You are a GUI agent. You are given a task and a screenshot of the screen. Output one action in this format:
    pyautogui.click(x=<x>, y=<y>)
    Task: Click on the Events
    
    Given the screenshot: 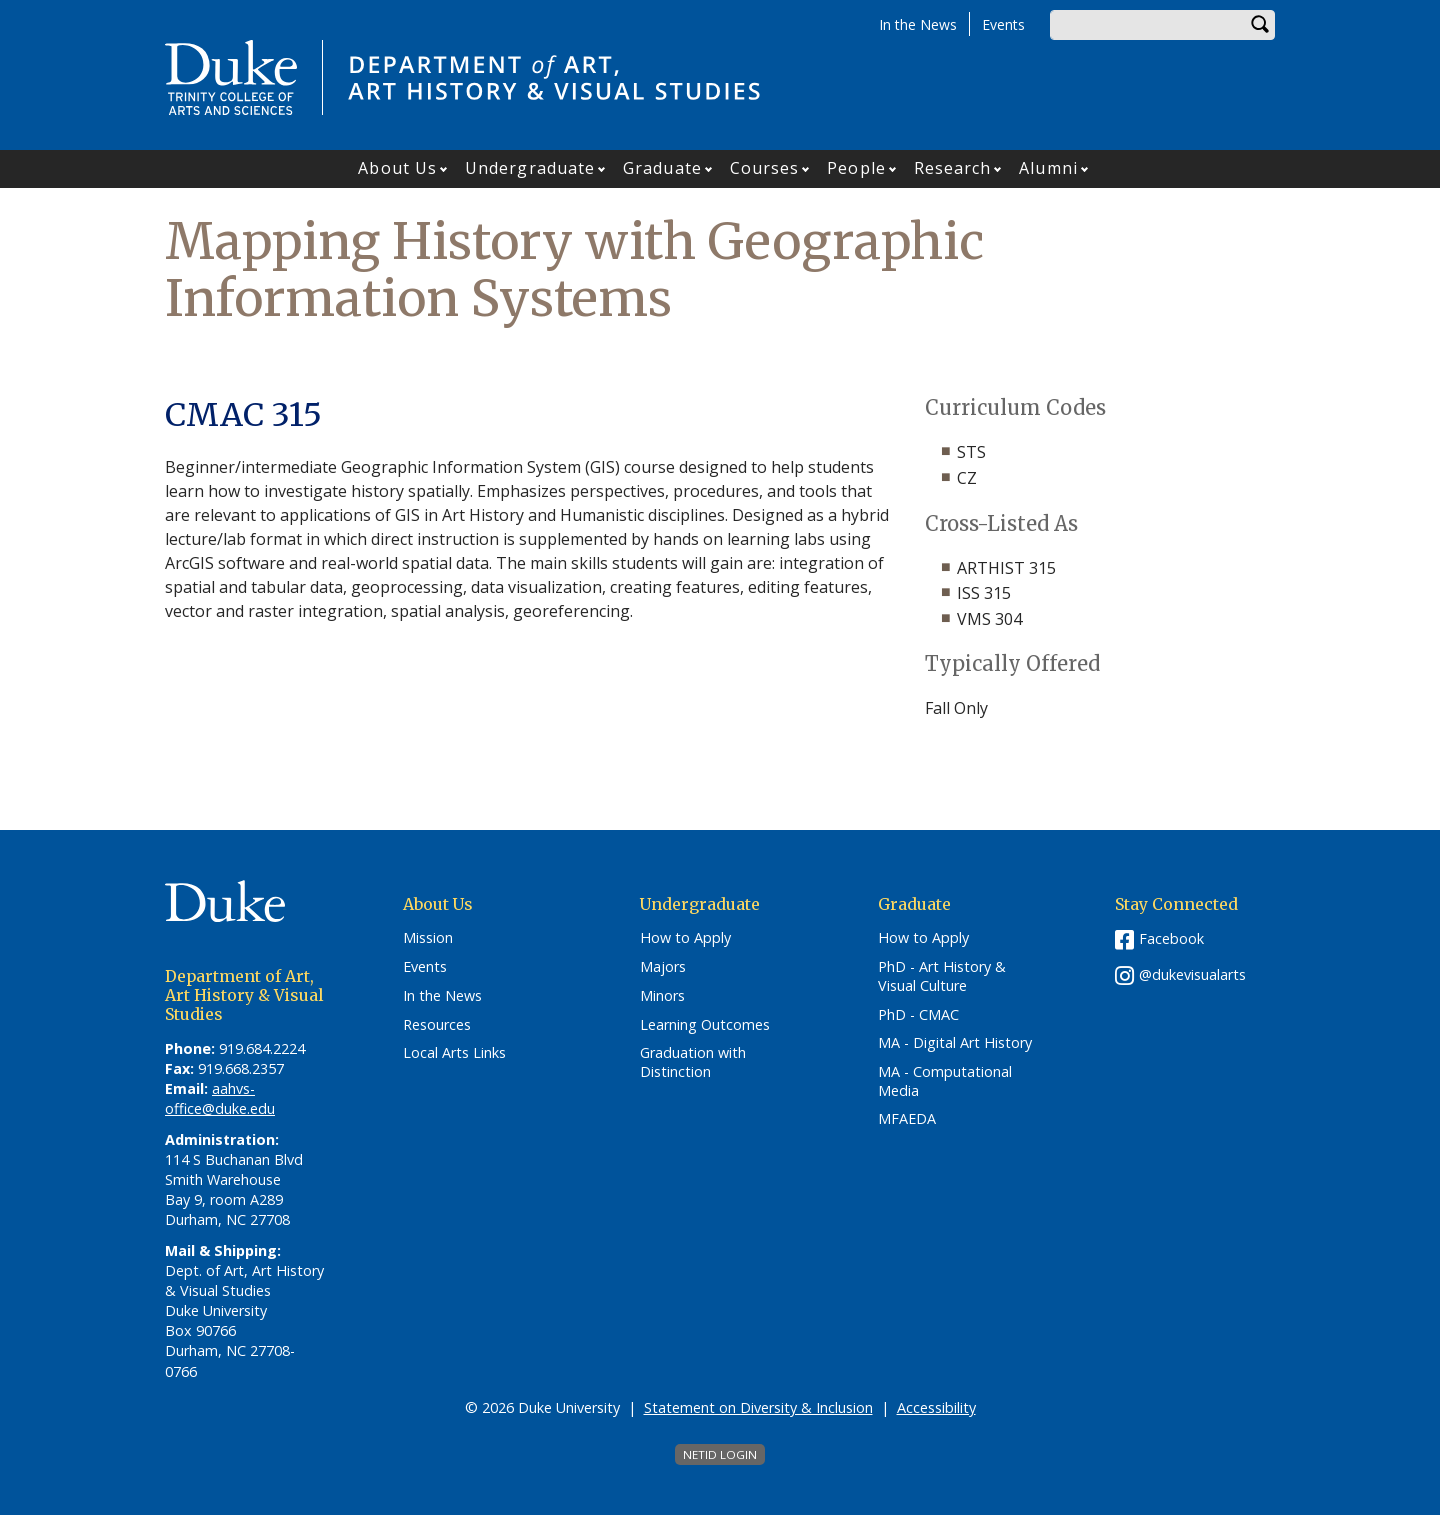 What is the action you would take?
    pyautogui.click(x=1003, y=24)
    